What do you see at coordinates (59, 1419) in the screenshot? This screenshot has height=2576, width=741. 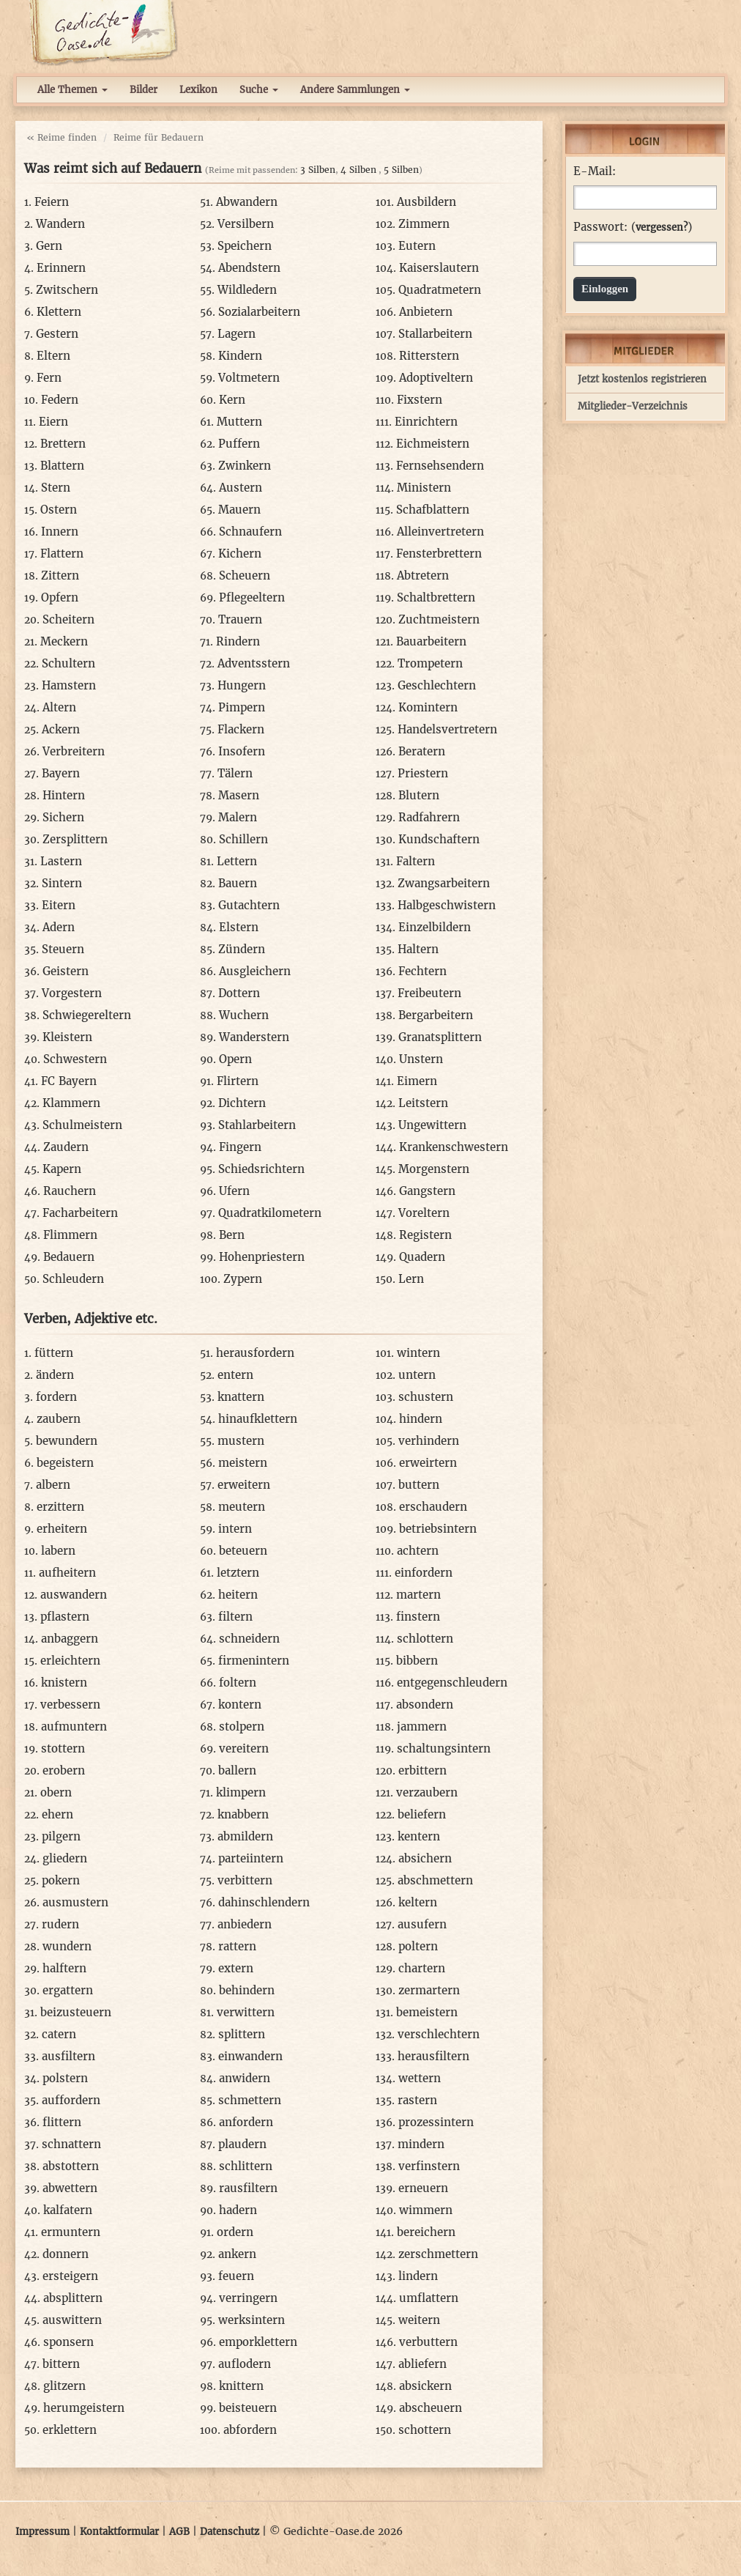 I see `zaubern` at bounding box center [59, 1419].